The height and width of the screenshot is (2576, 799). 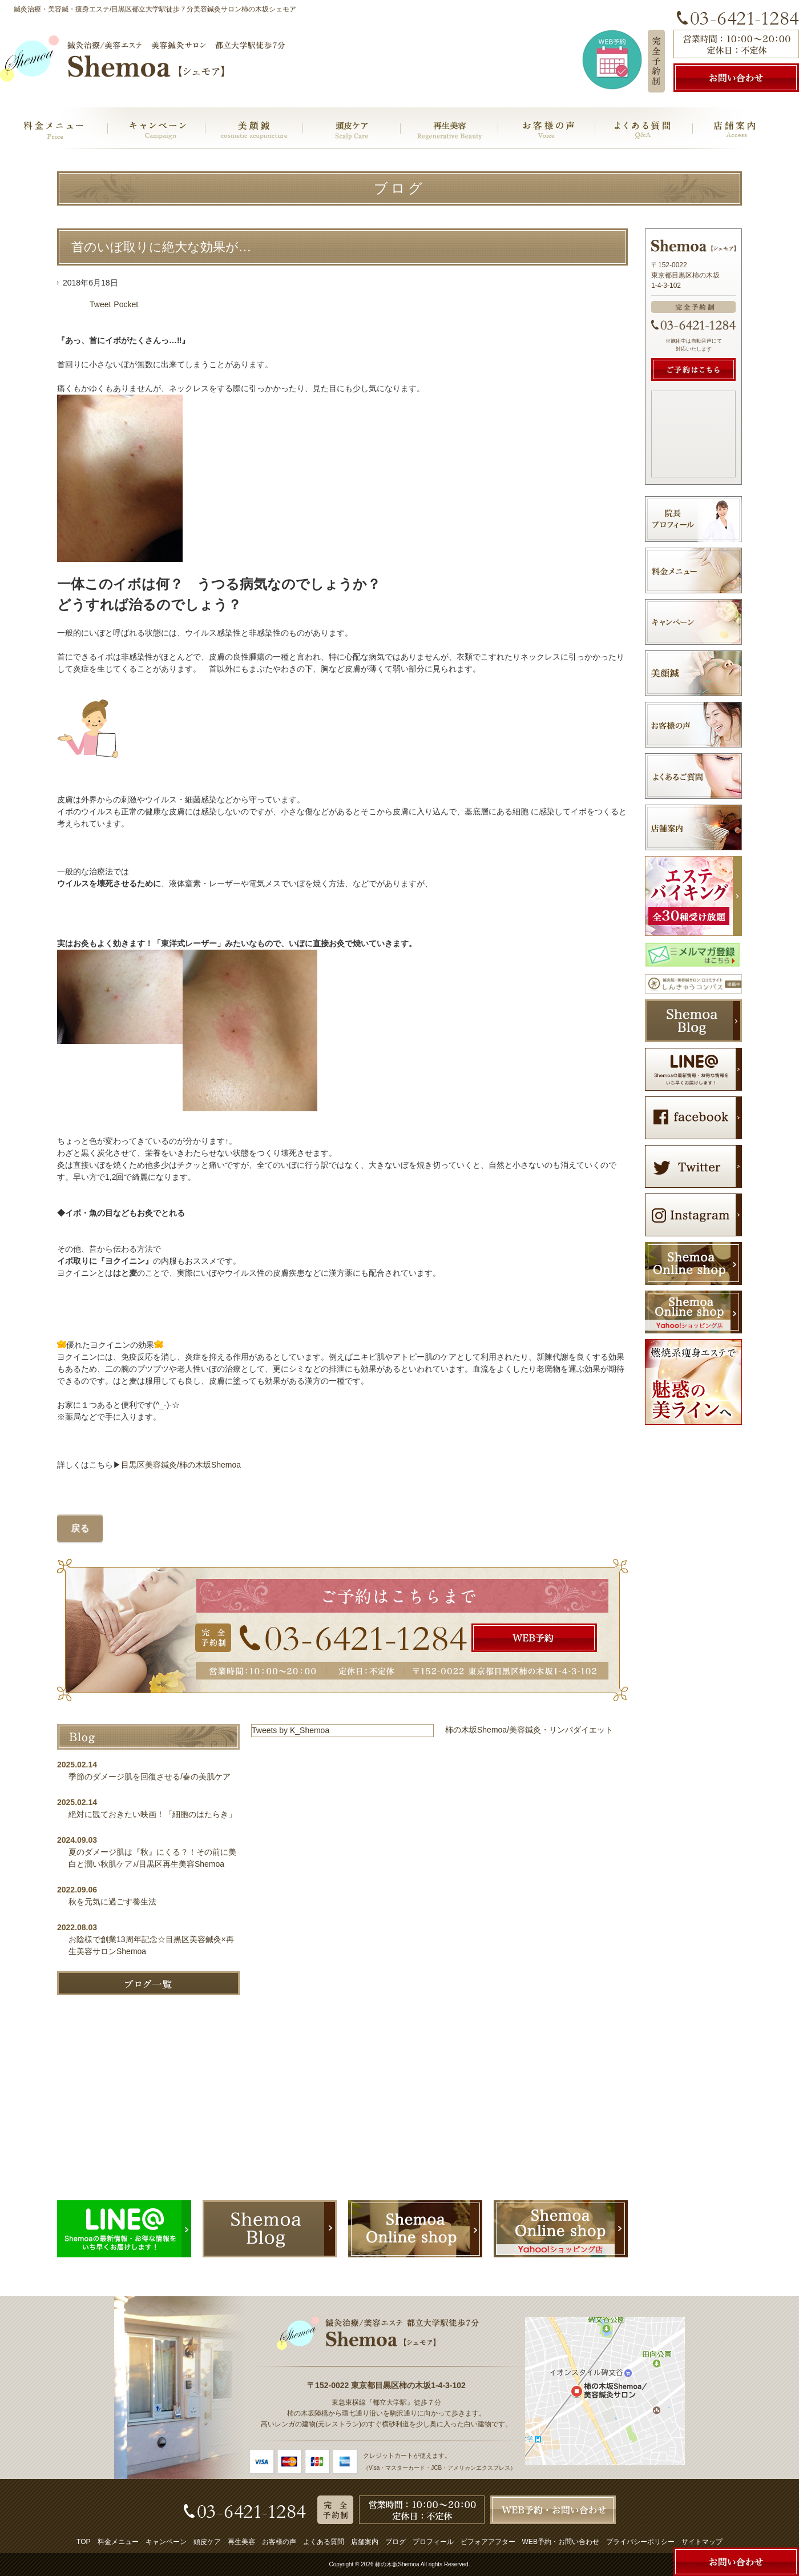 What do you see at coordinates (151, 1945) in the screenshot?
I see `お陰様で創業13周年記念☆目黒区美容鍼灸×再生美容サロンShemoa` at bounding box center [151, 1945].